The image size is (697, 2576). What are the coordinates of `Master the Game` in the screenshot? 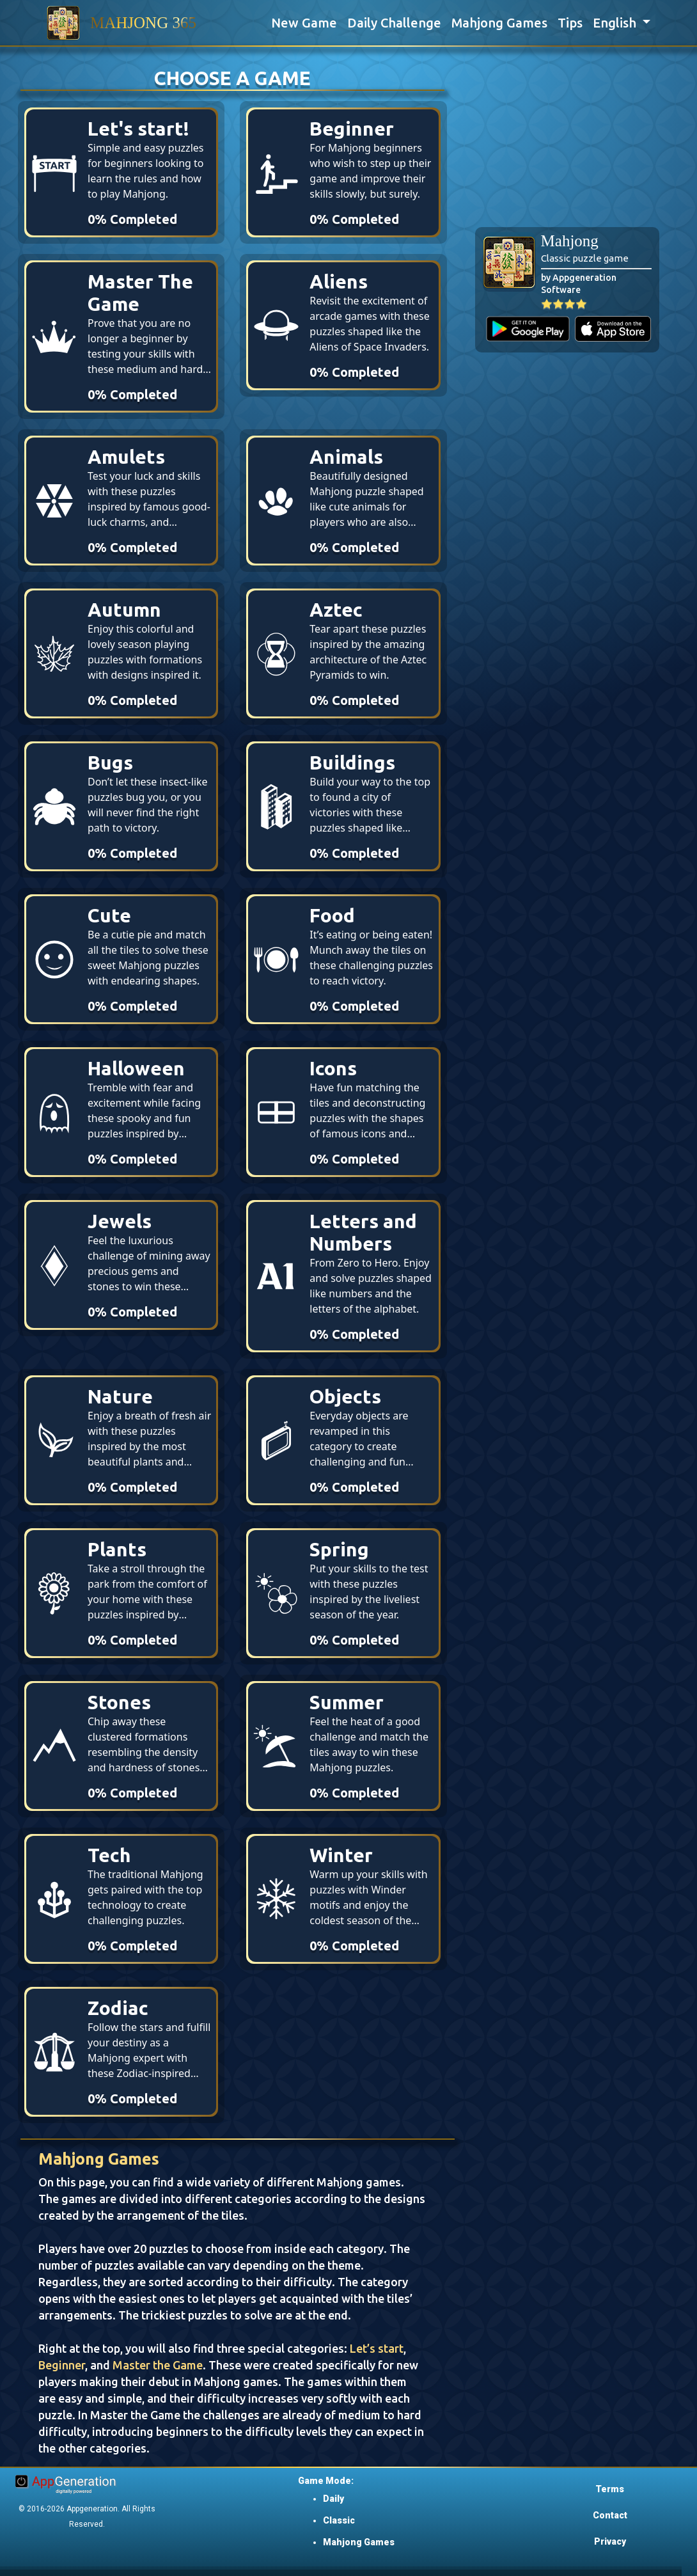 It's located at (158, 2365).